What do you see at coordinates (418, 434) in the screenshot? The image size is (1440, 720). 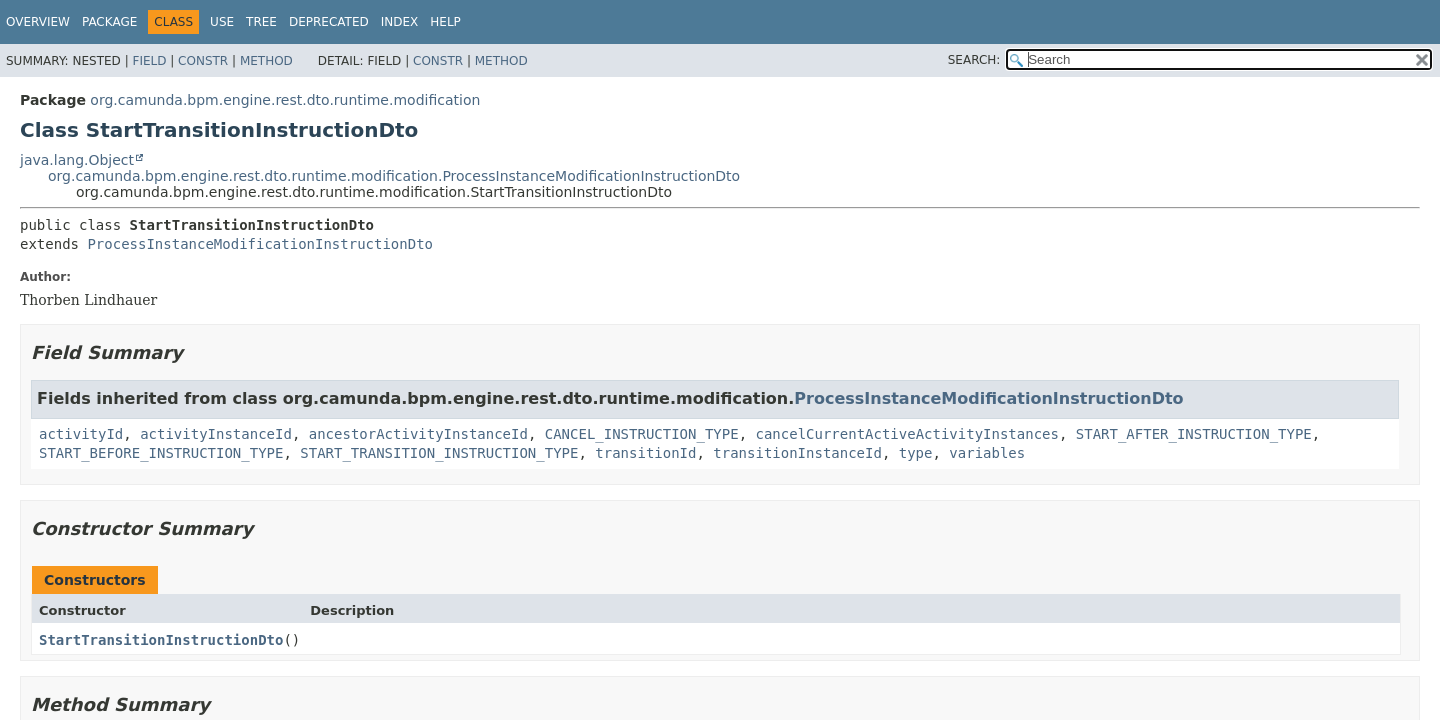 I see `ancestorActivityInstanceId` at bounding box center [418, 434].